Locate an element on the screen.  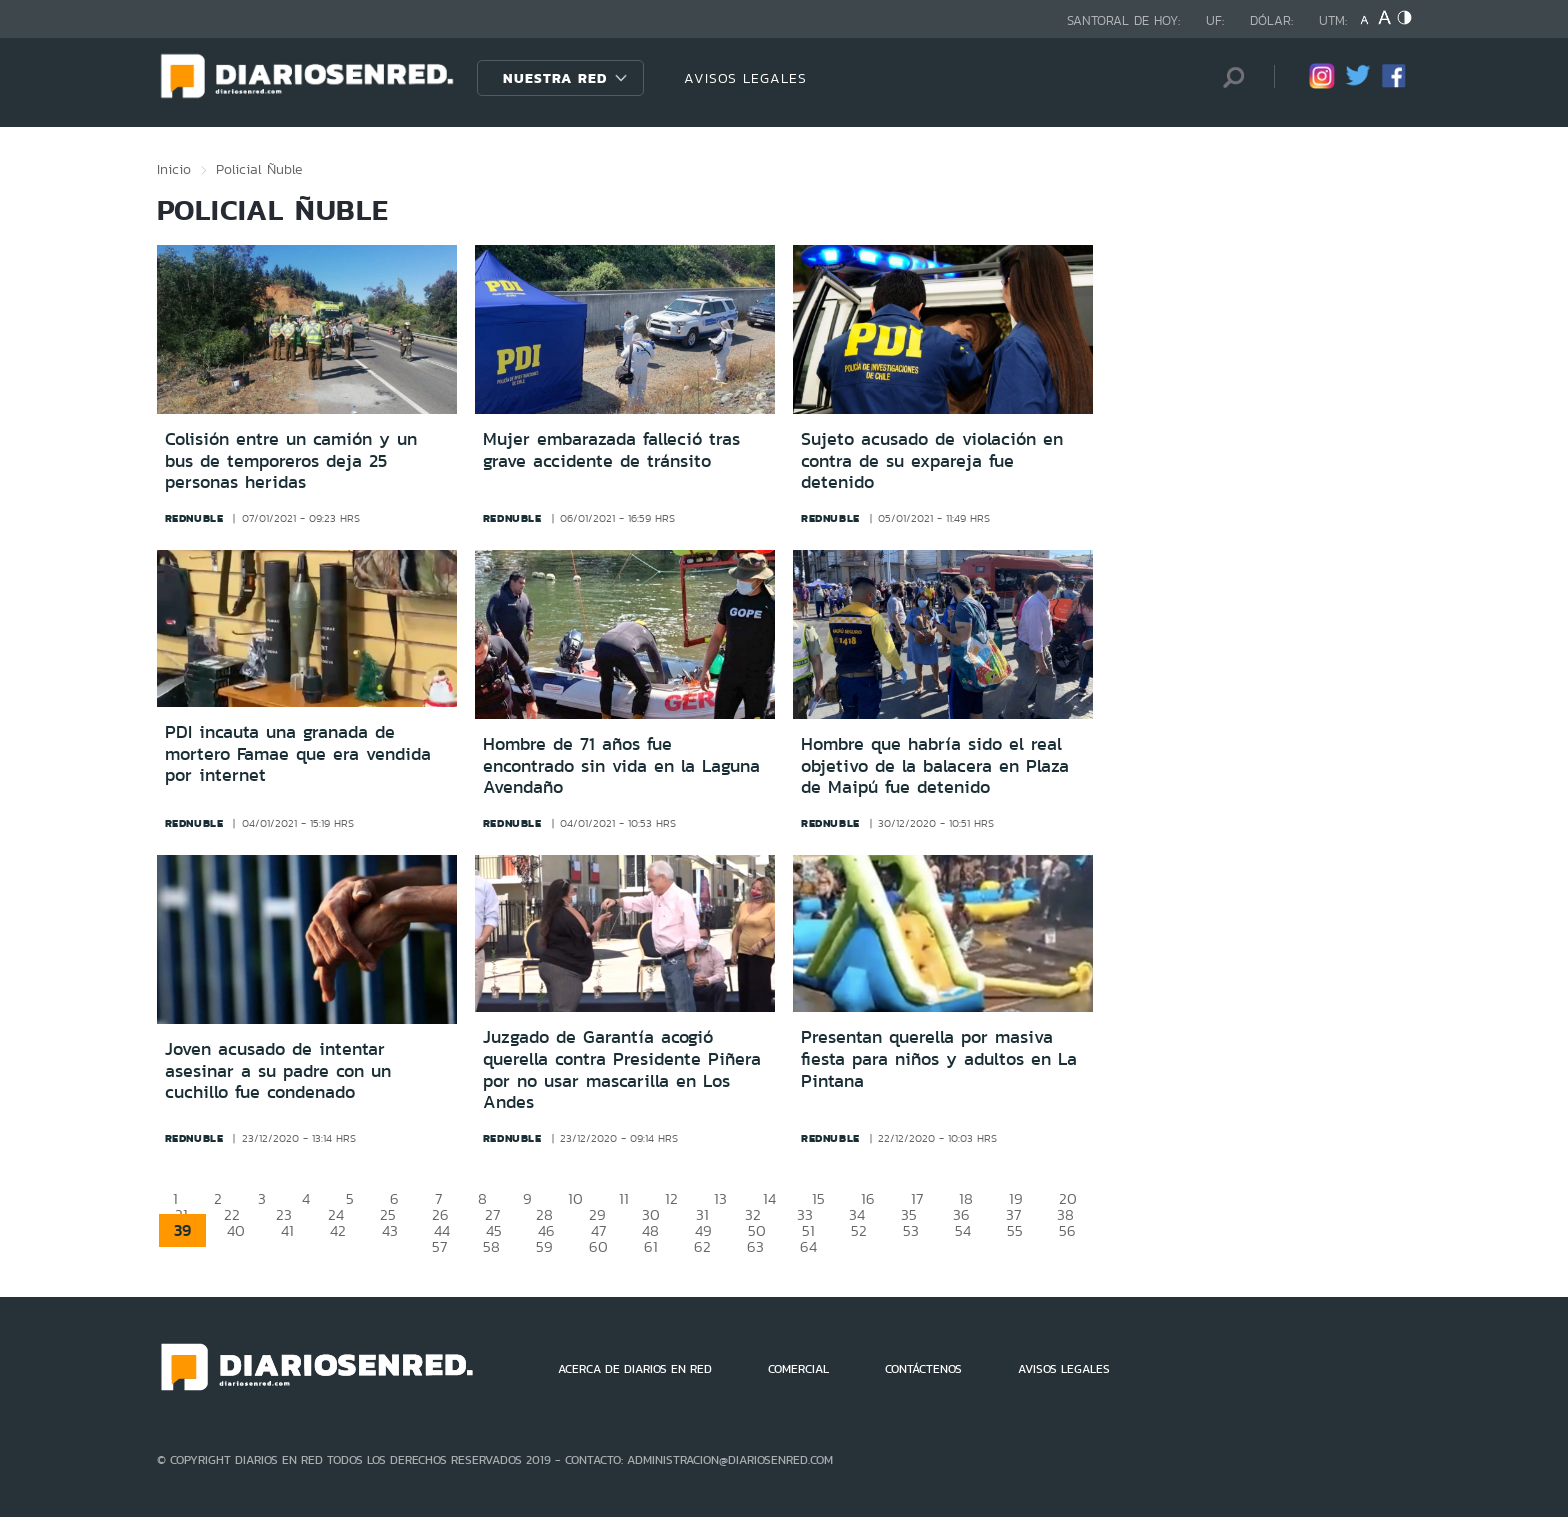
41 is located at coordinates (287, 1230).